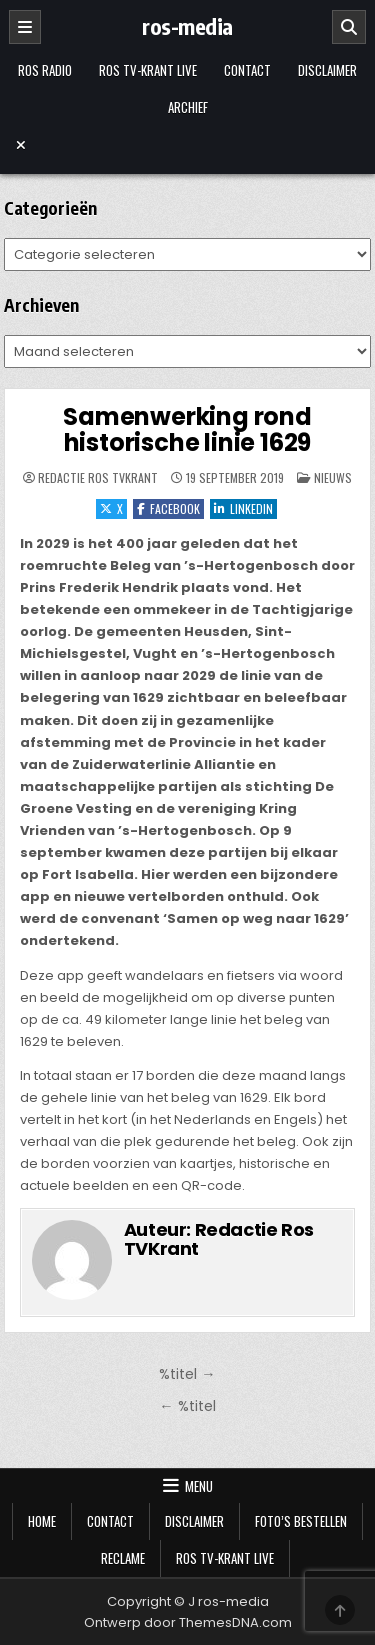  What do you see at coordinates (187, 1374) in the screenshot?
I see `%titel →` at bounding box center [187, 1374].